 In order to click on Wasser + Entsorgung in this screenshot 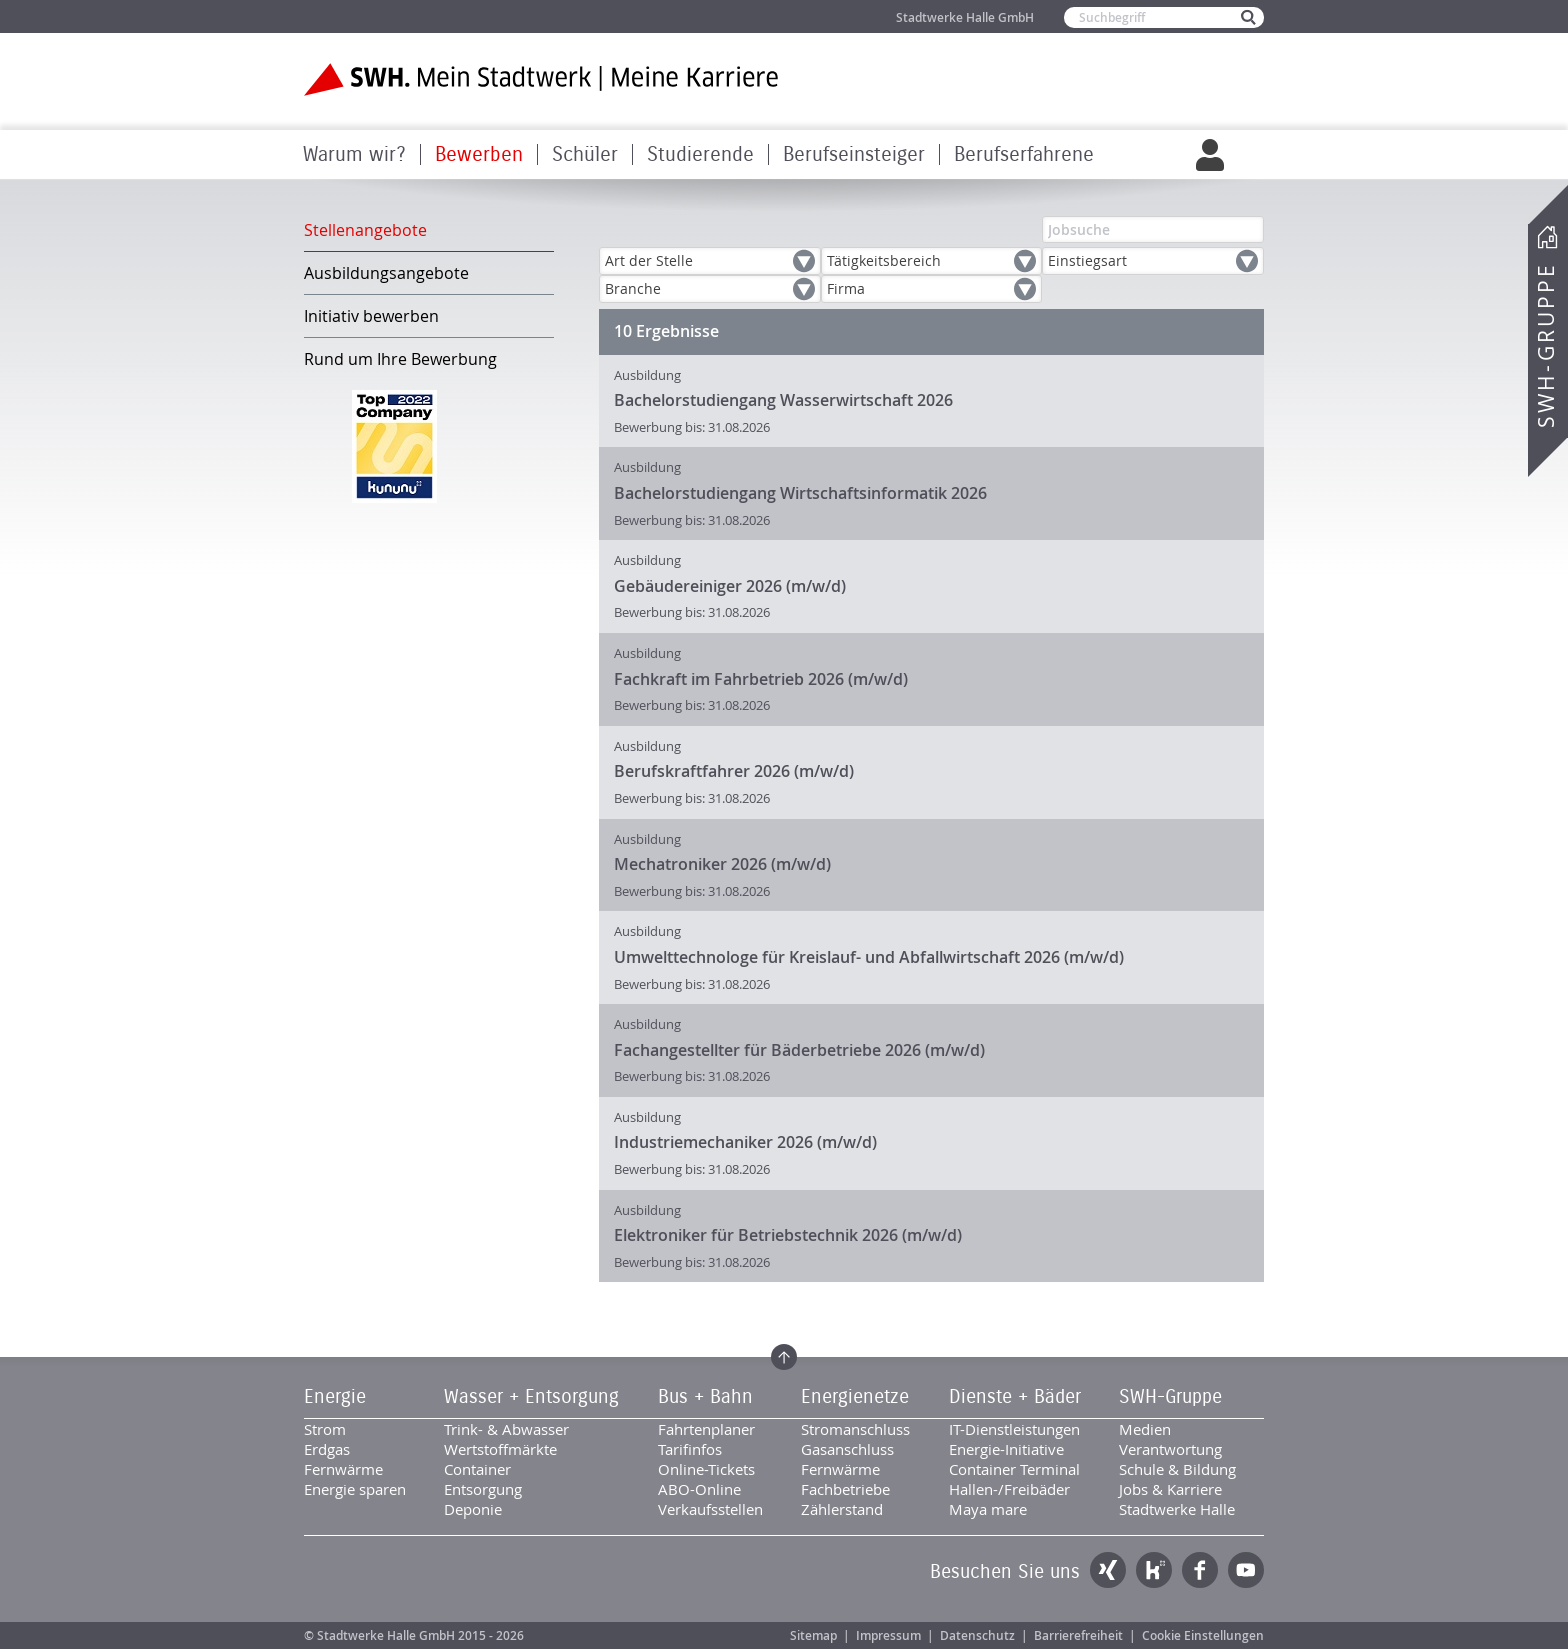, I will do `click(531, 1397)`.